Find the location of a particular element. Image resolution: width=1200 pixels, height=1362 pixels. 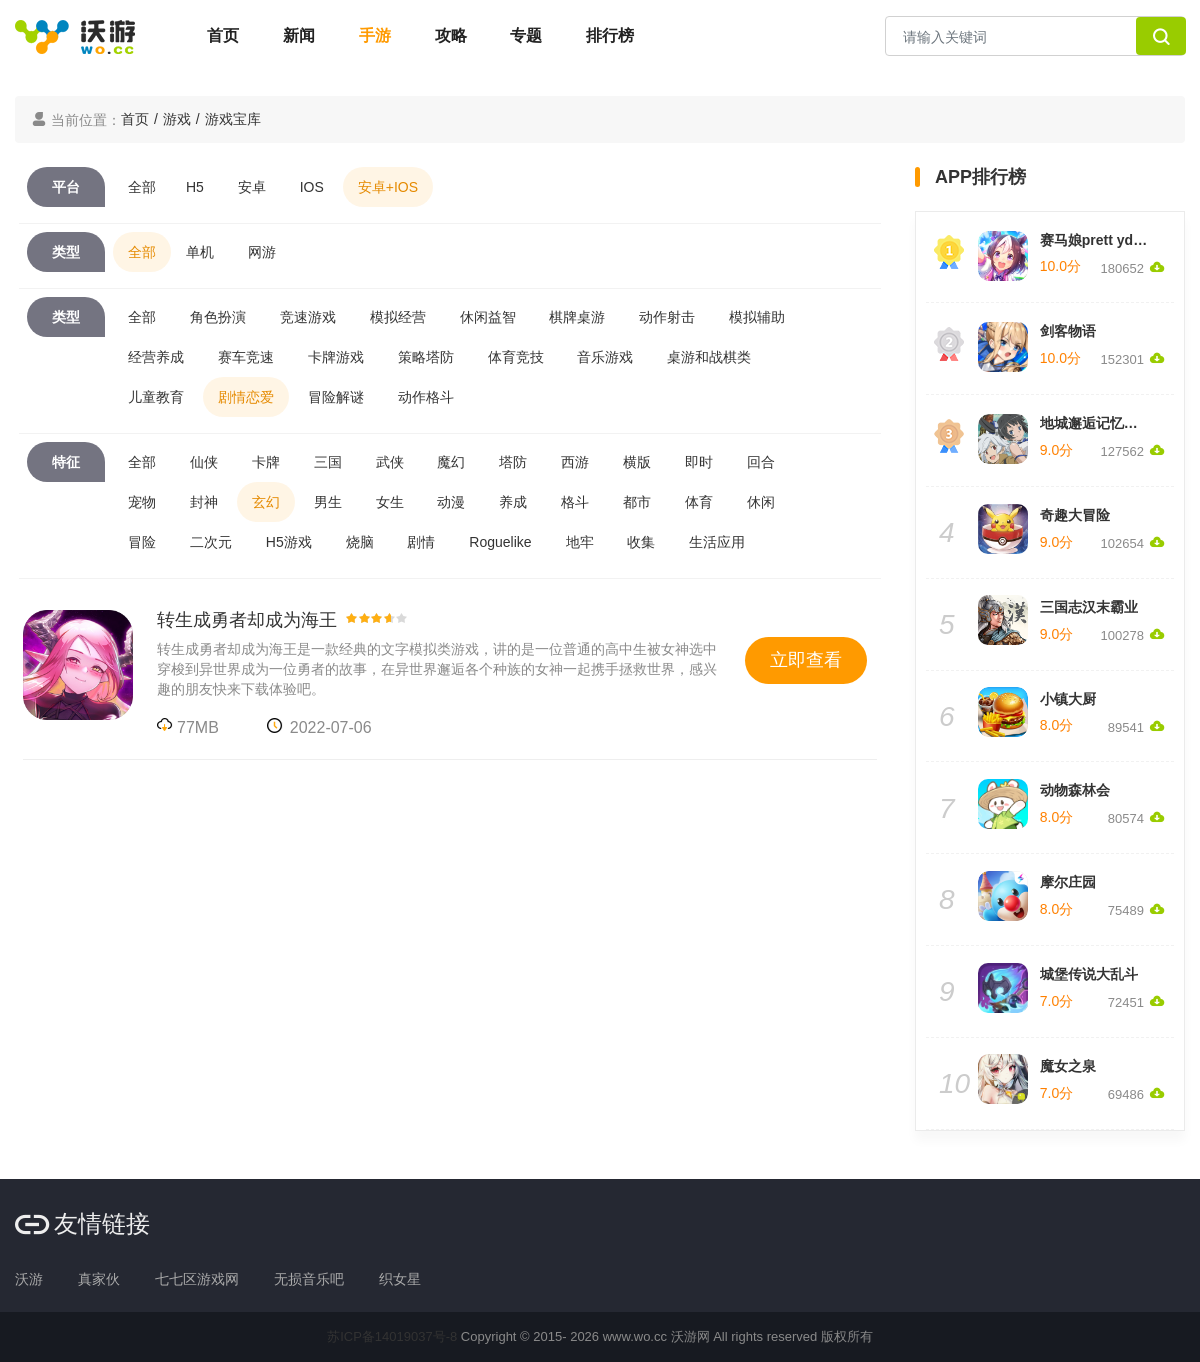

玄幻 is located at coordinates (266, 502).